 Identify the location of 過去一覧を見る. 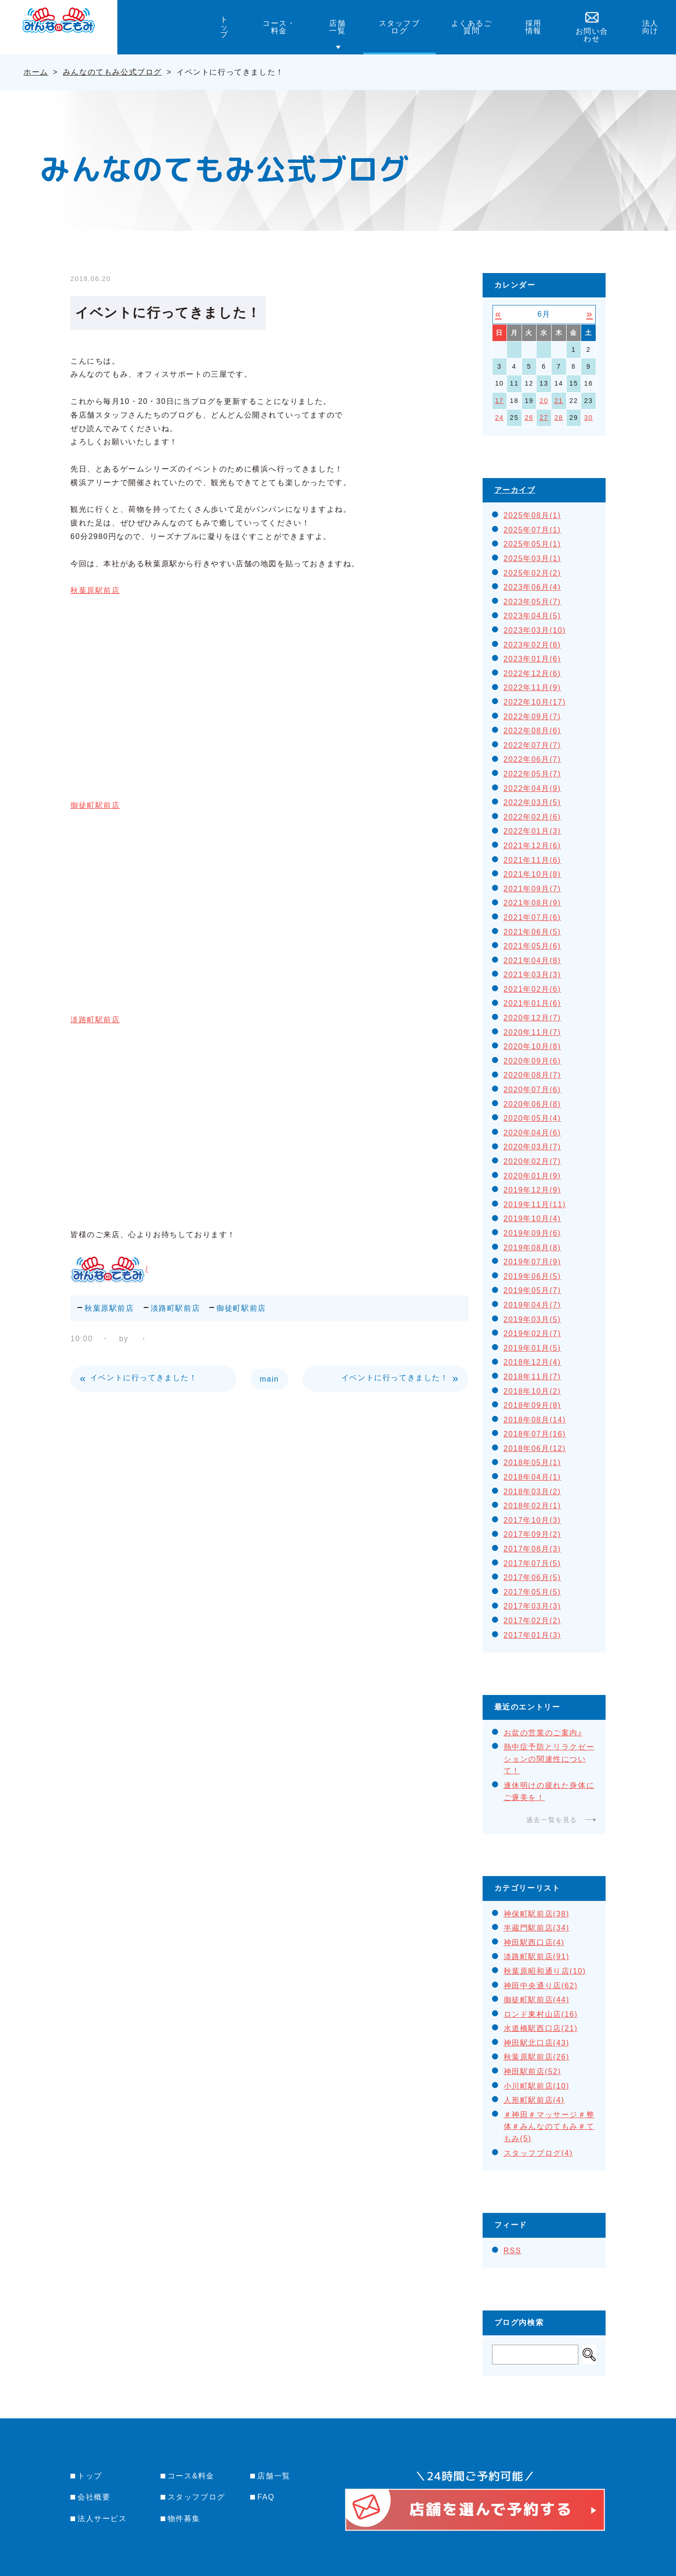
(551, 1820).